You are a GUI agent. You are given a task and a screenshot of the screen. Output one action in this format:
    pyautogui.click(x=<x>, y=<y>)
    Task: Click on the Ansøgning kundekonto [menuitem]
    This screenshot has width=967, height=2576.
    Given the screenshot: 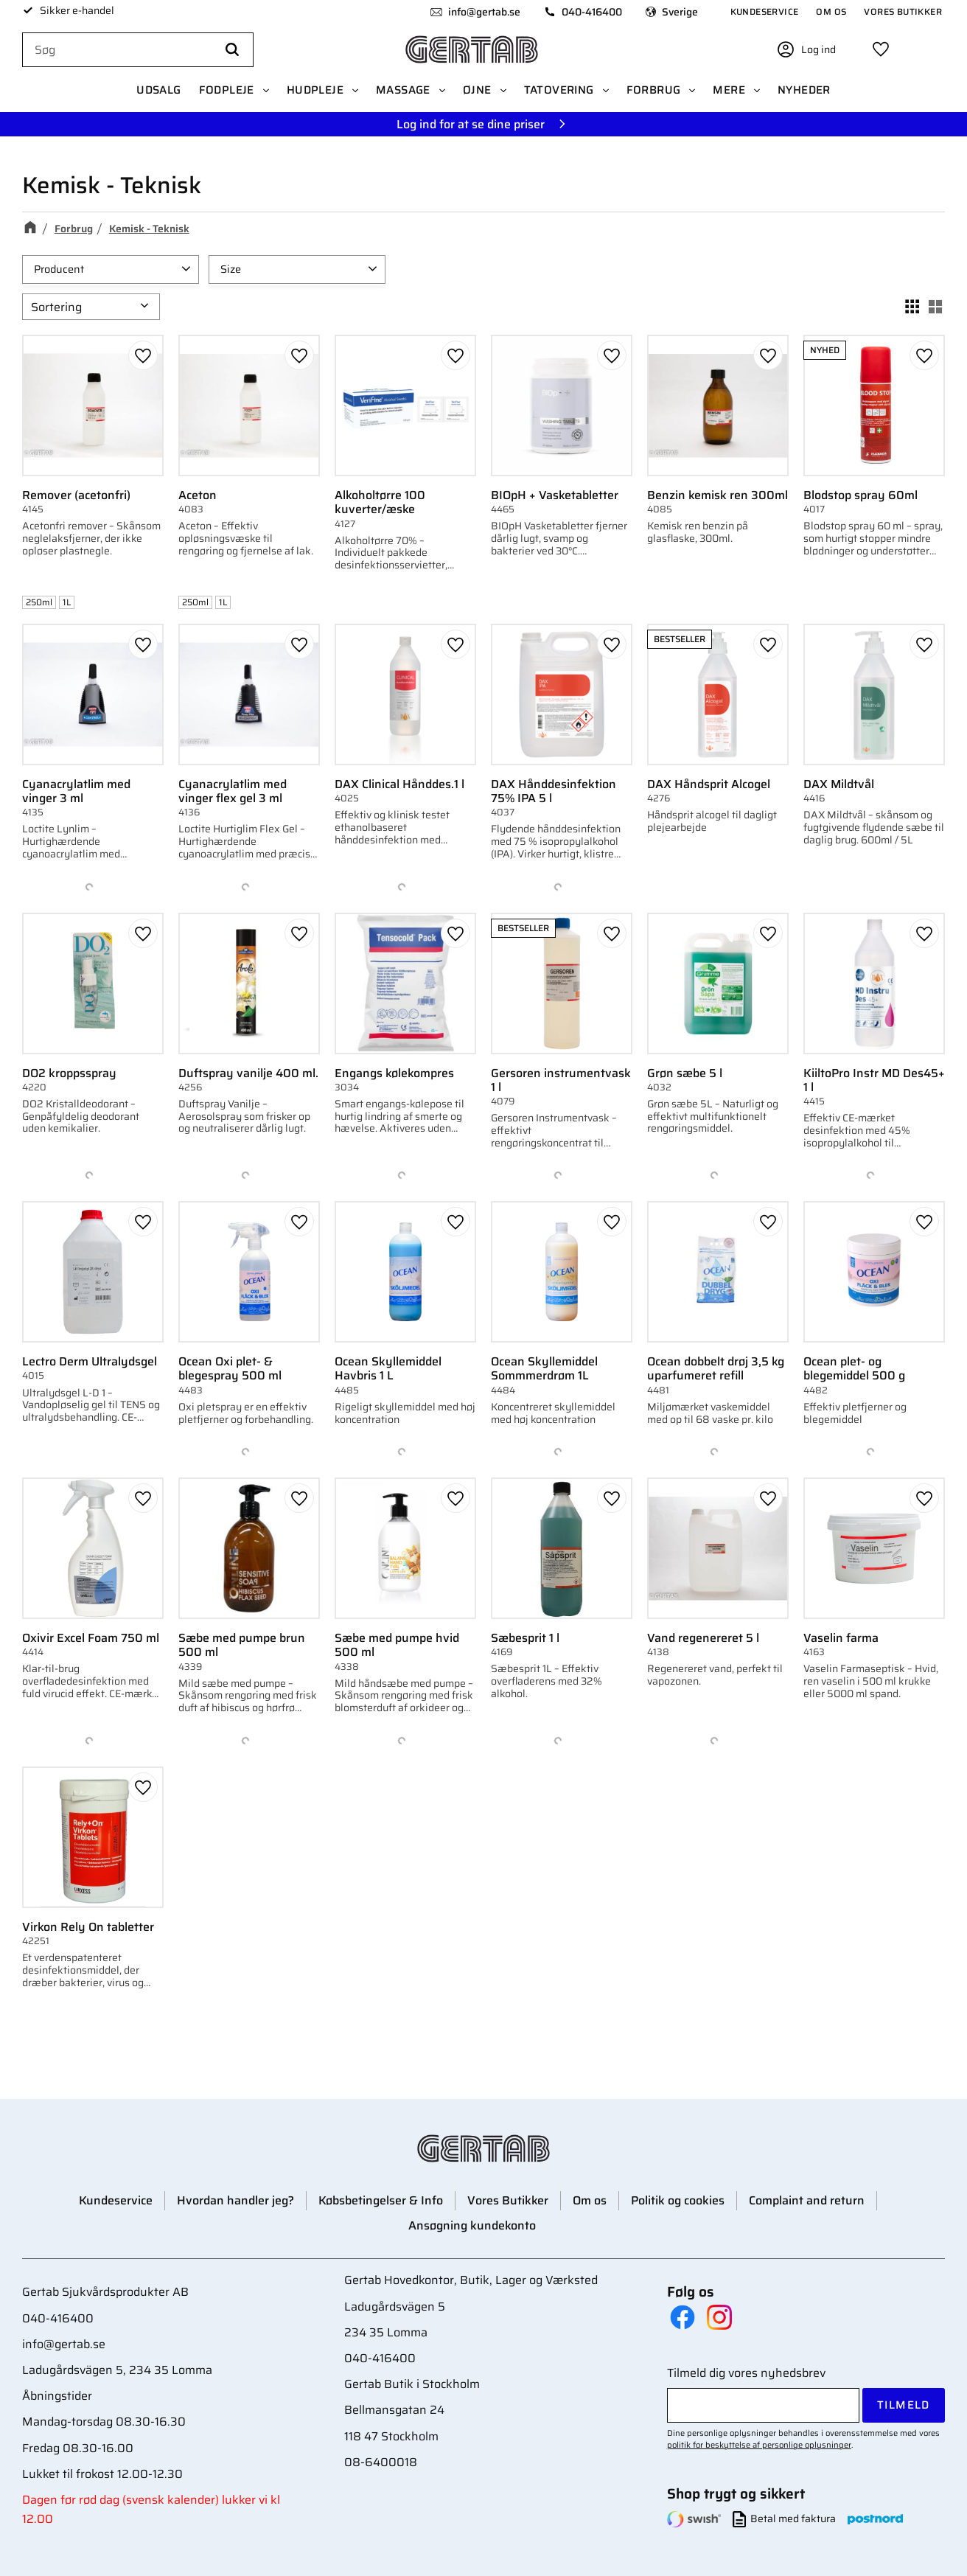 What is the action you would take?
    pyautogui.click(x=472, y=2225)
    